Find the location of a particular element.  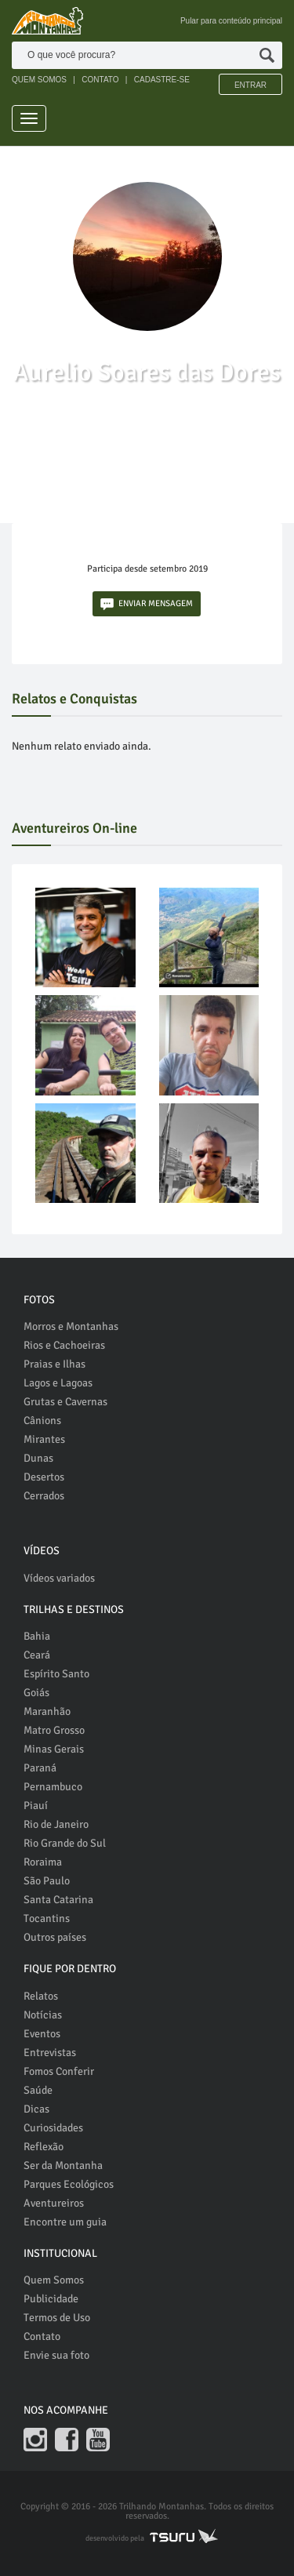

Paraná is located at coordinates (40, 1768).